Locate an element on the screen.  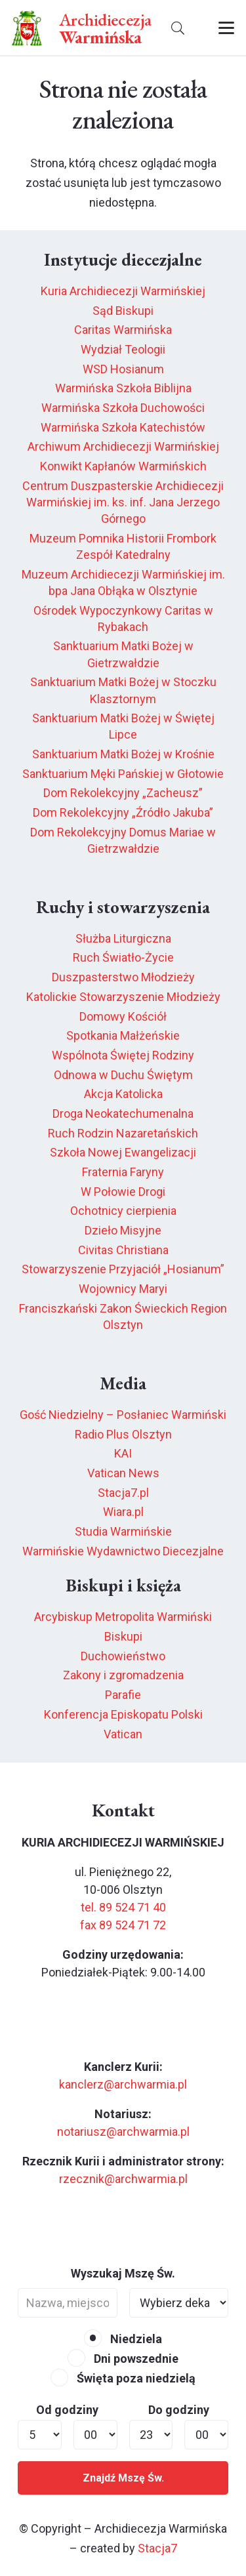
Katolickie Stowarzyszenie Młodzieży is located at coordinates (123, 997).